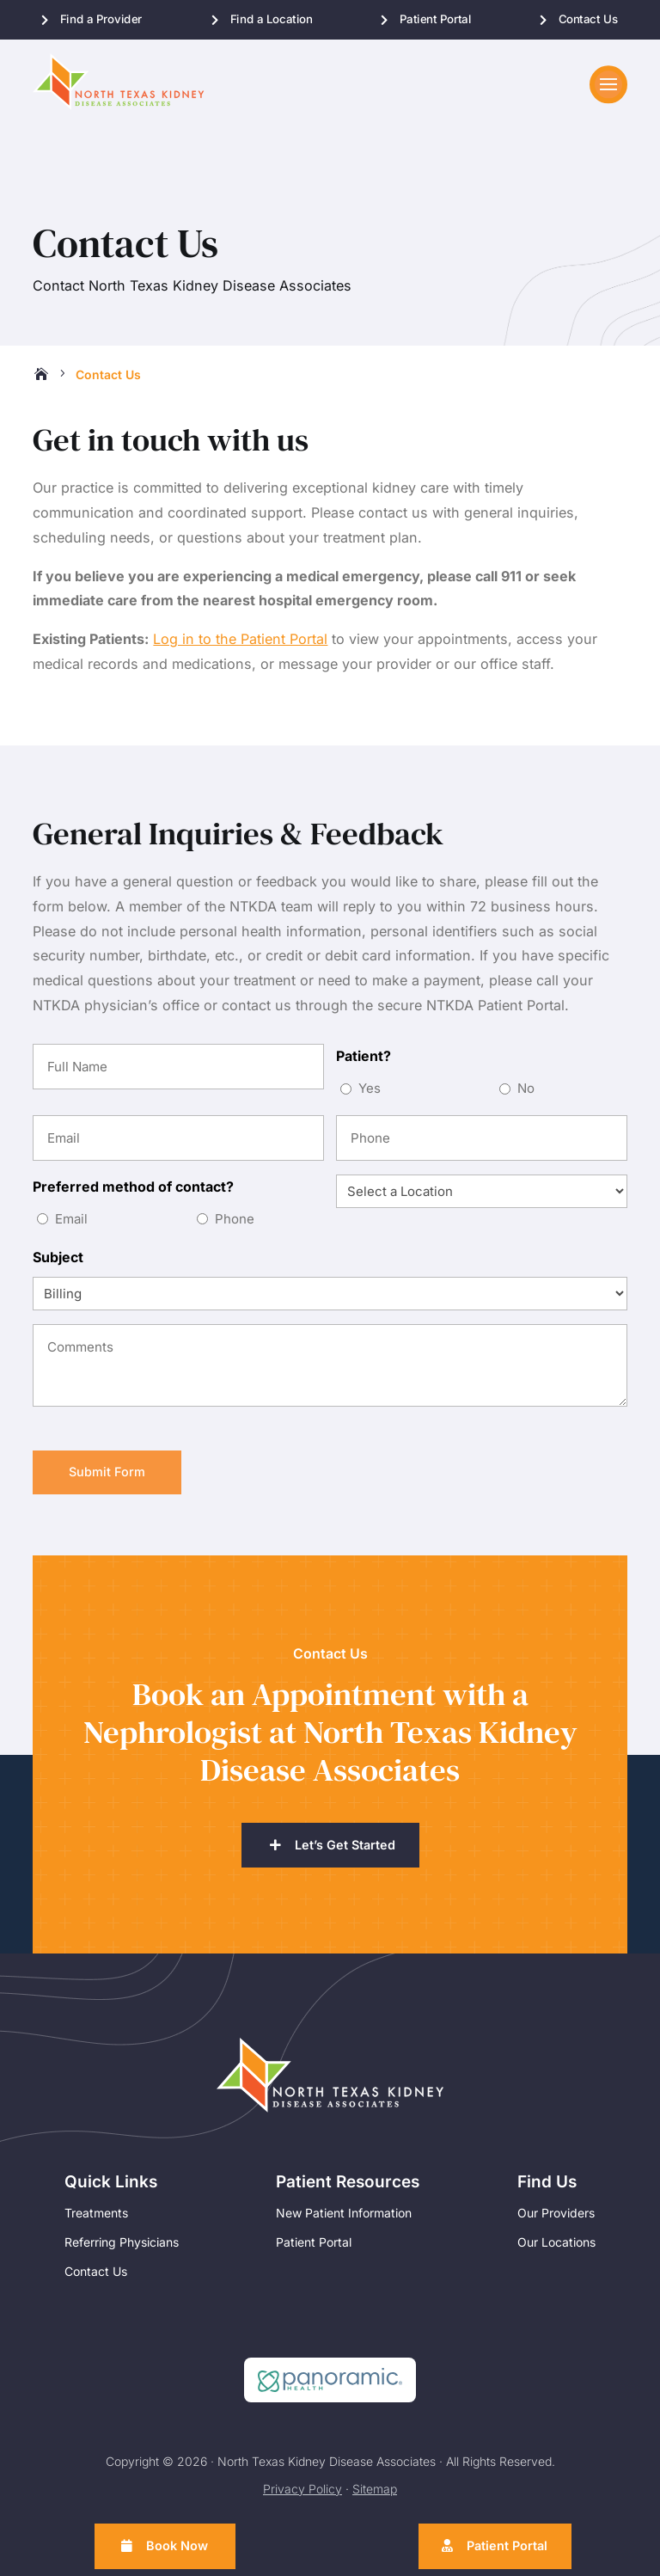 This screenshot has width=660, height=2576. I want to click on Email, so click(71, 1225).